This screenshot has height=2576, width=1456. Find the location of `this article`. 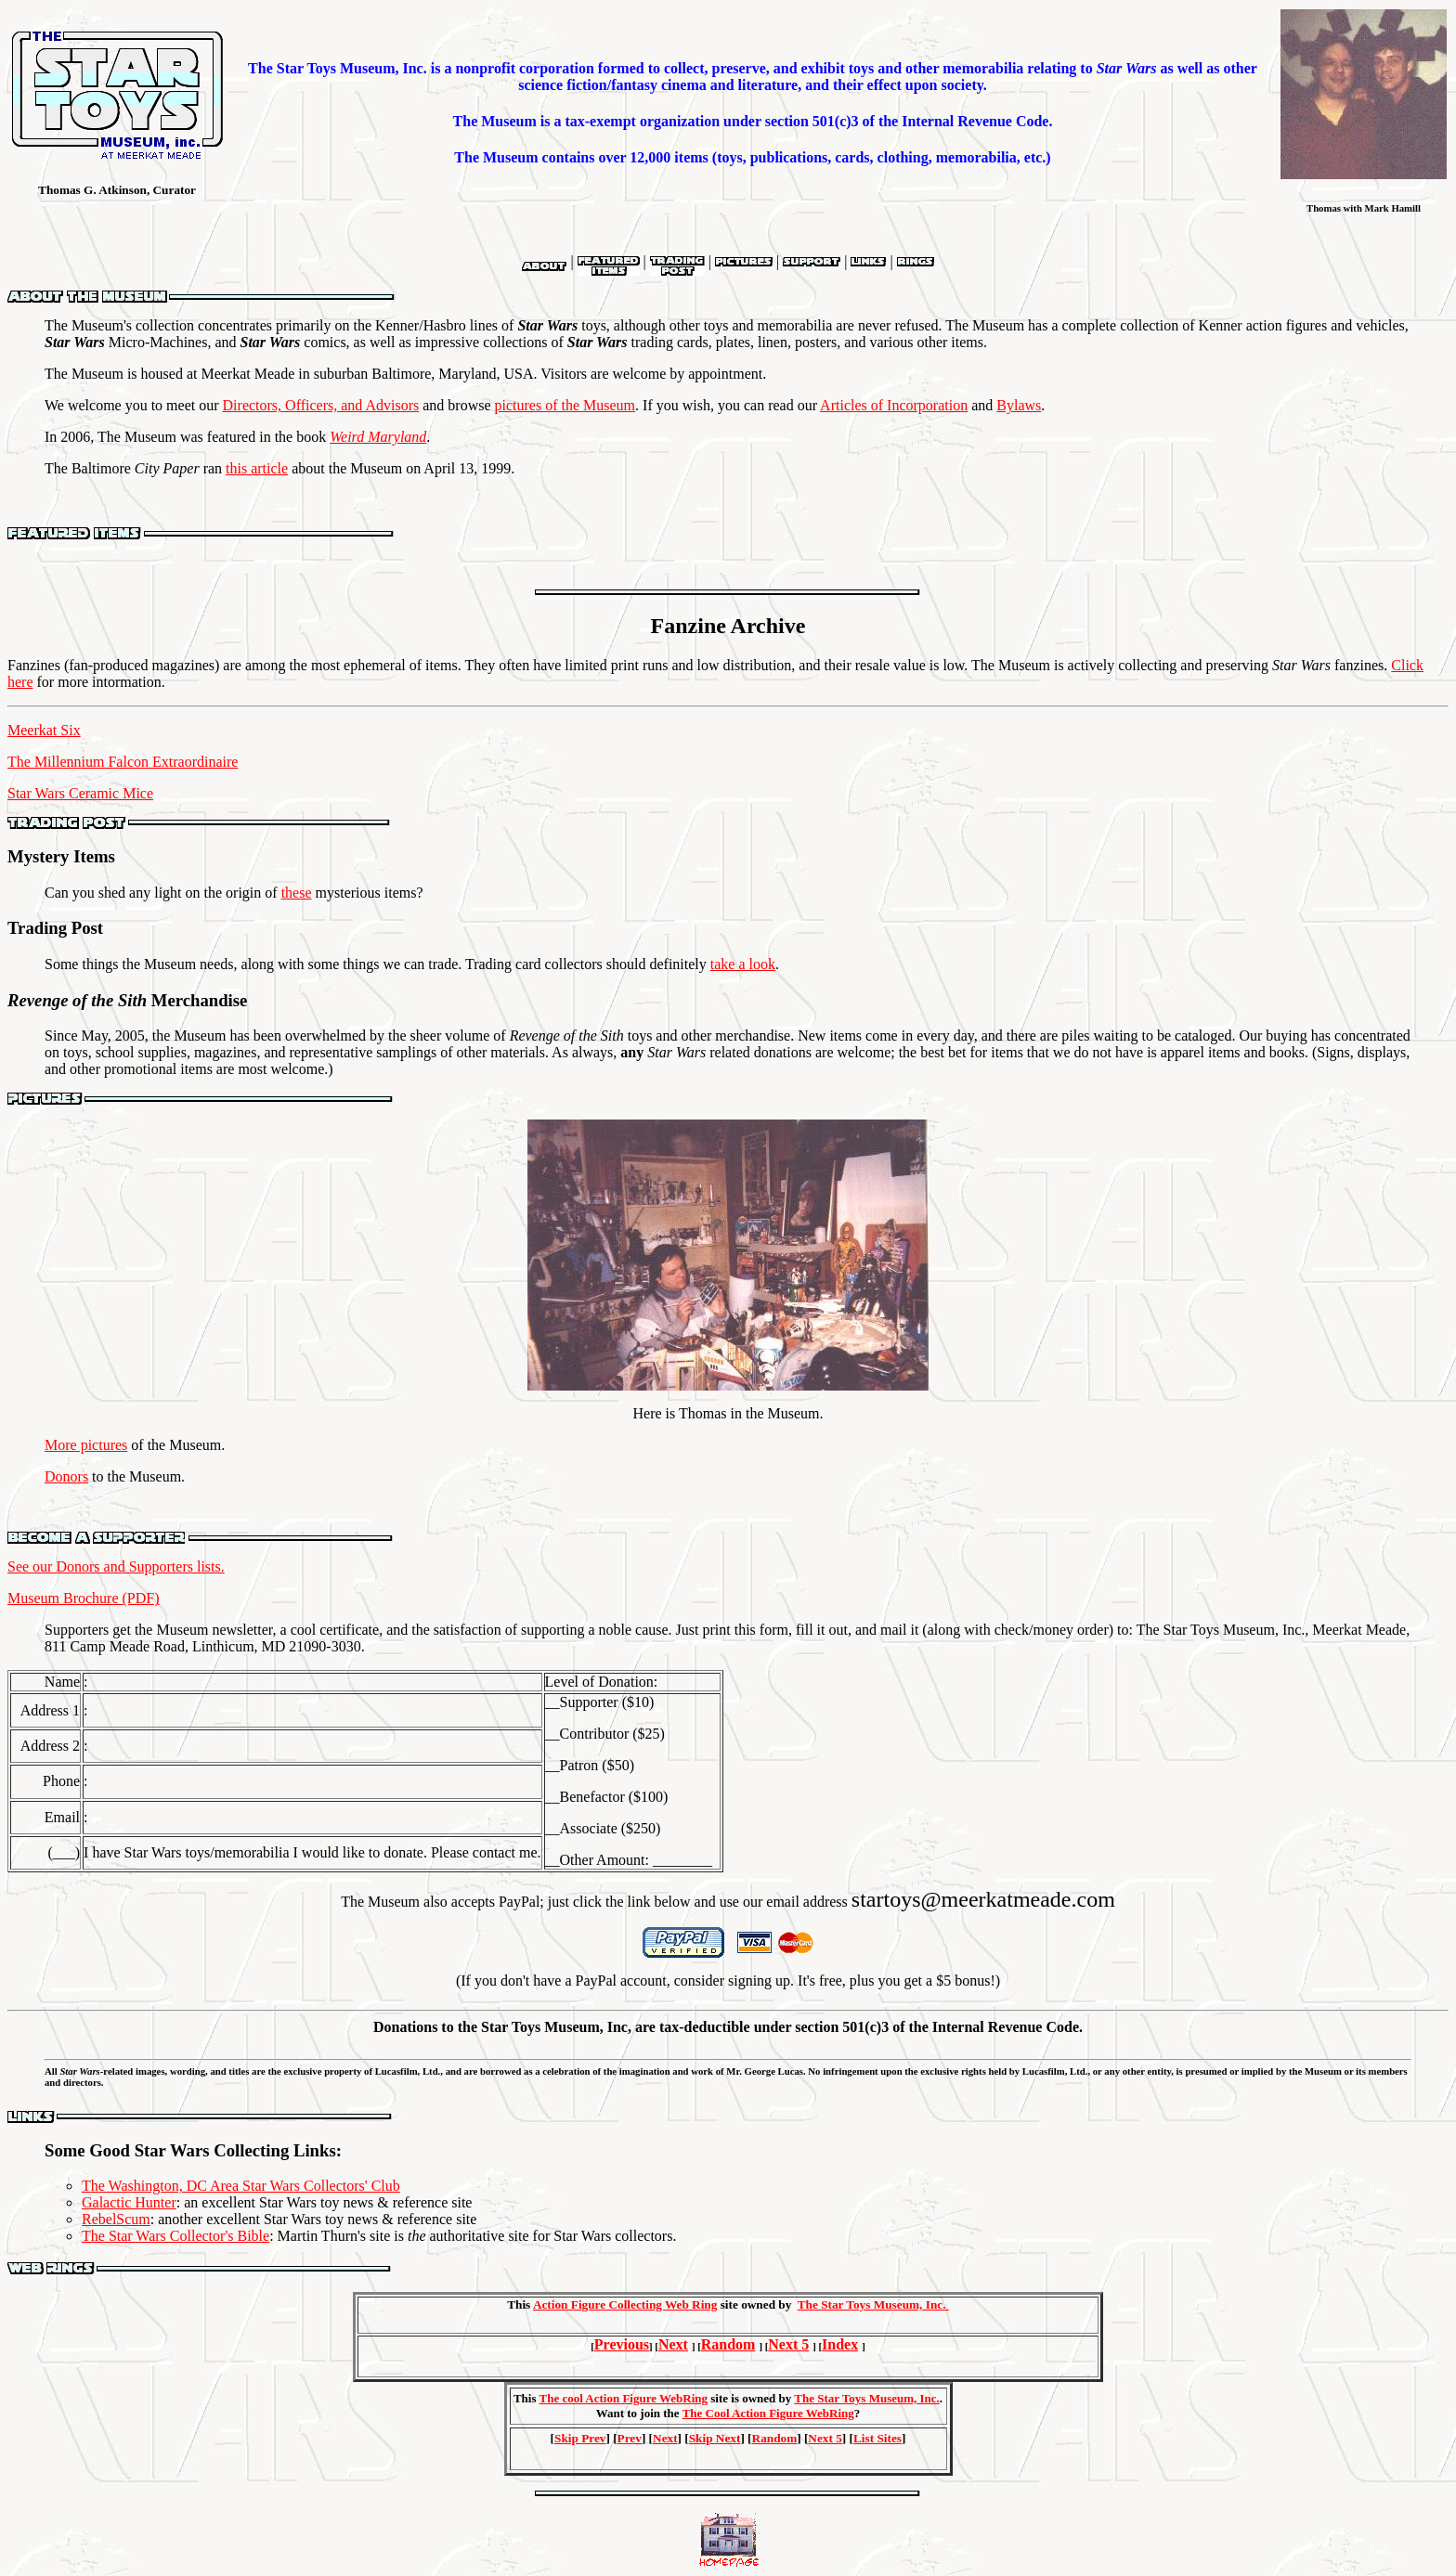

this article is located at coordinates (257, 468).